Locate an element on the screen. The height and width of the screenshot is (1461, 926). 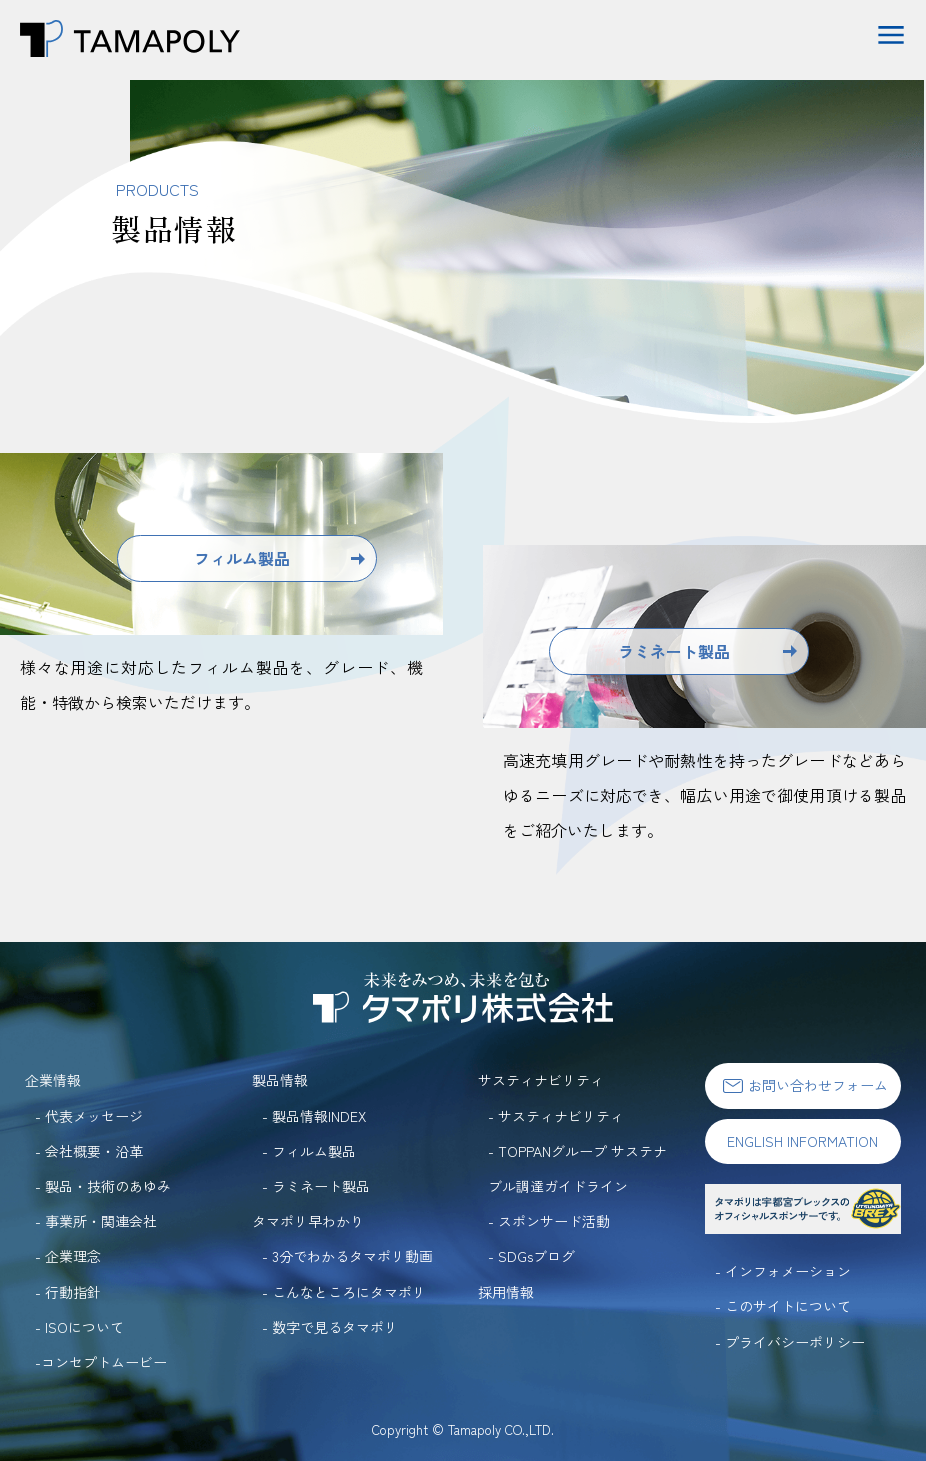
採用情報 is located at coordinates (506, 1292).